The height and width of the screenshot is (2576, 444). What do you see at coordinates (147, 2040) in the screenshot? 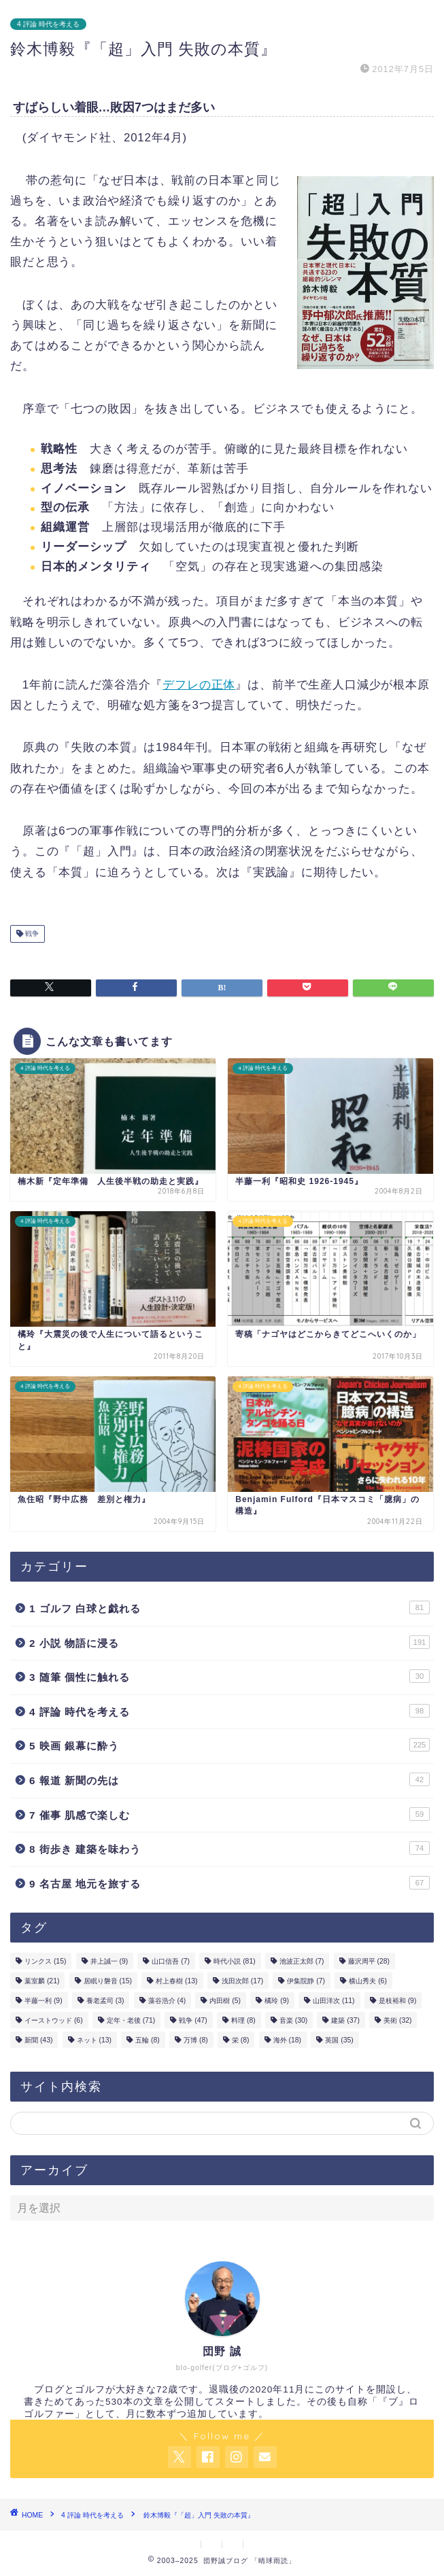
I see `五輪 [五輪 (8個の項目)]` at bounding box center [147, 2040].